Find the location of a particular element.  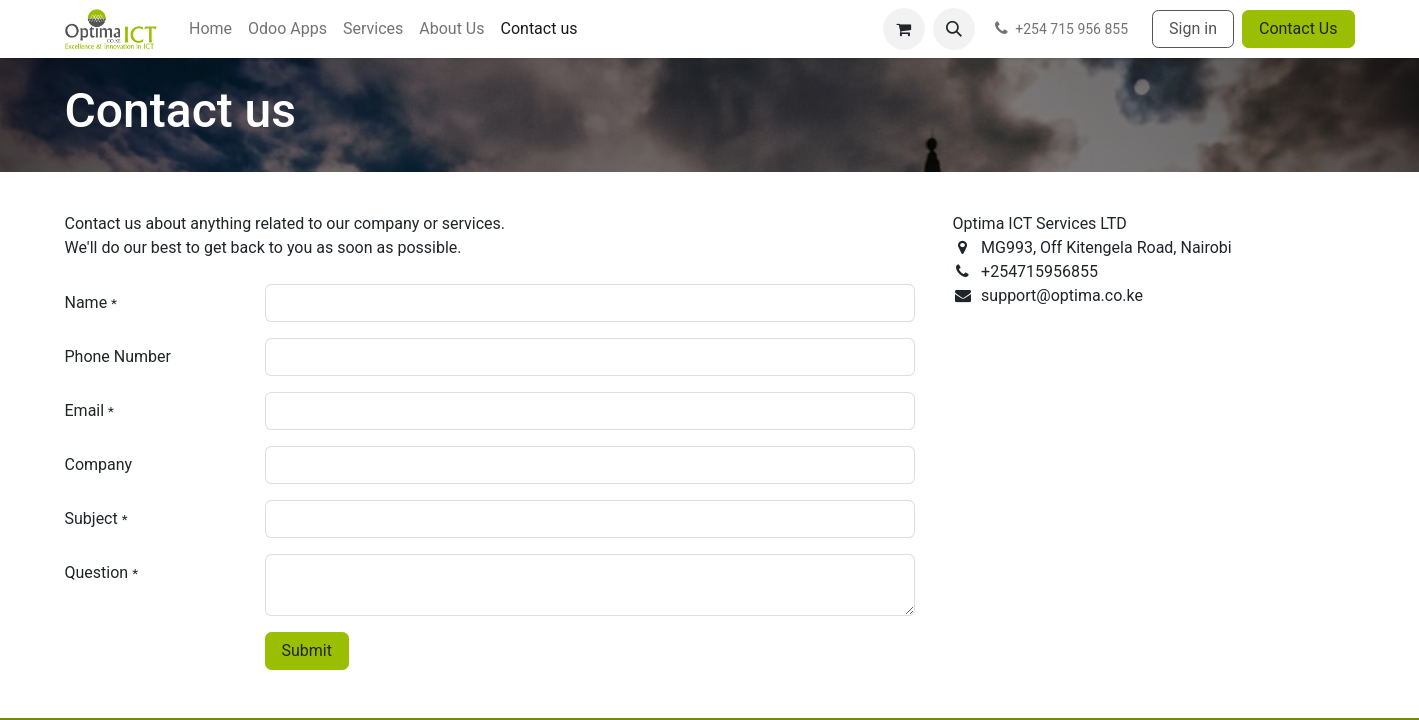

Sign in is located at coordinates (1193, 28).